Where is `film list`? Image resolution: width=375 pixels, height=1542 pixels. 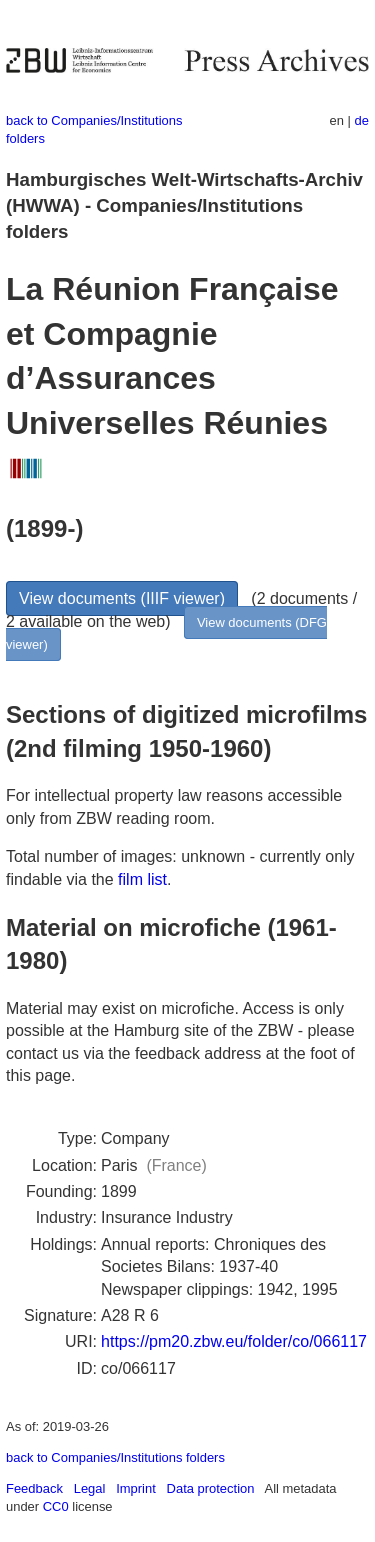 film list is located at coordinates (142, 879).